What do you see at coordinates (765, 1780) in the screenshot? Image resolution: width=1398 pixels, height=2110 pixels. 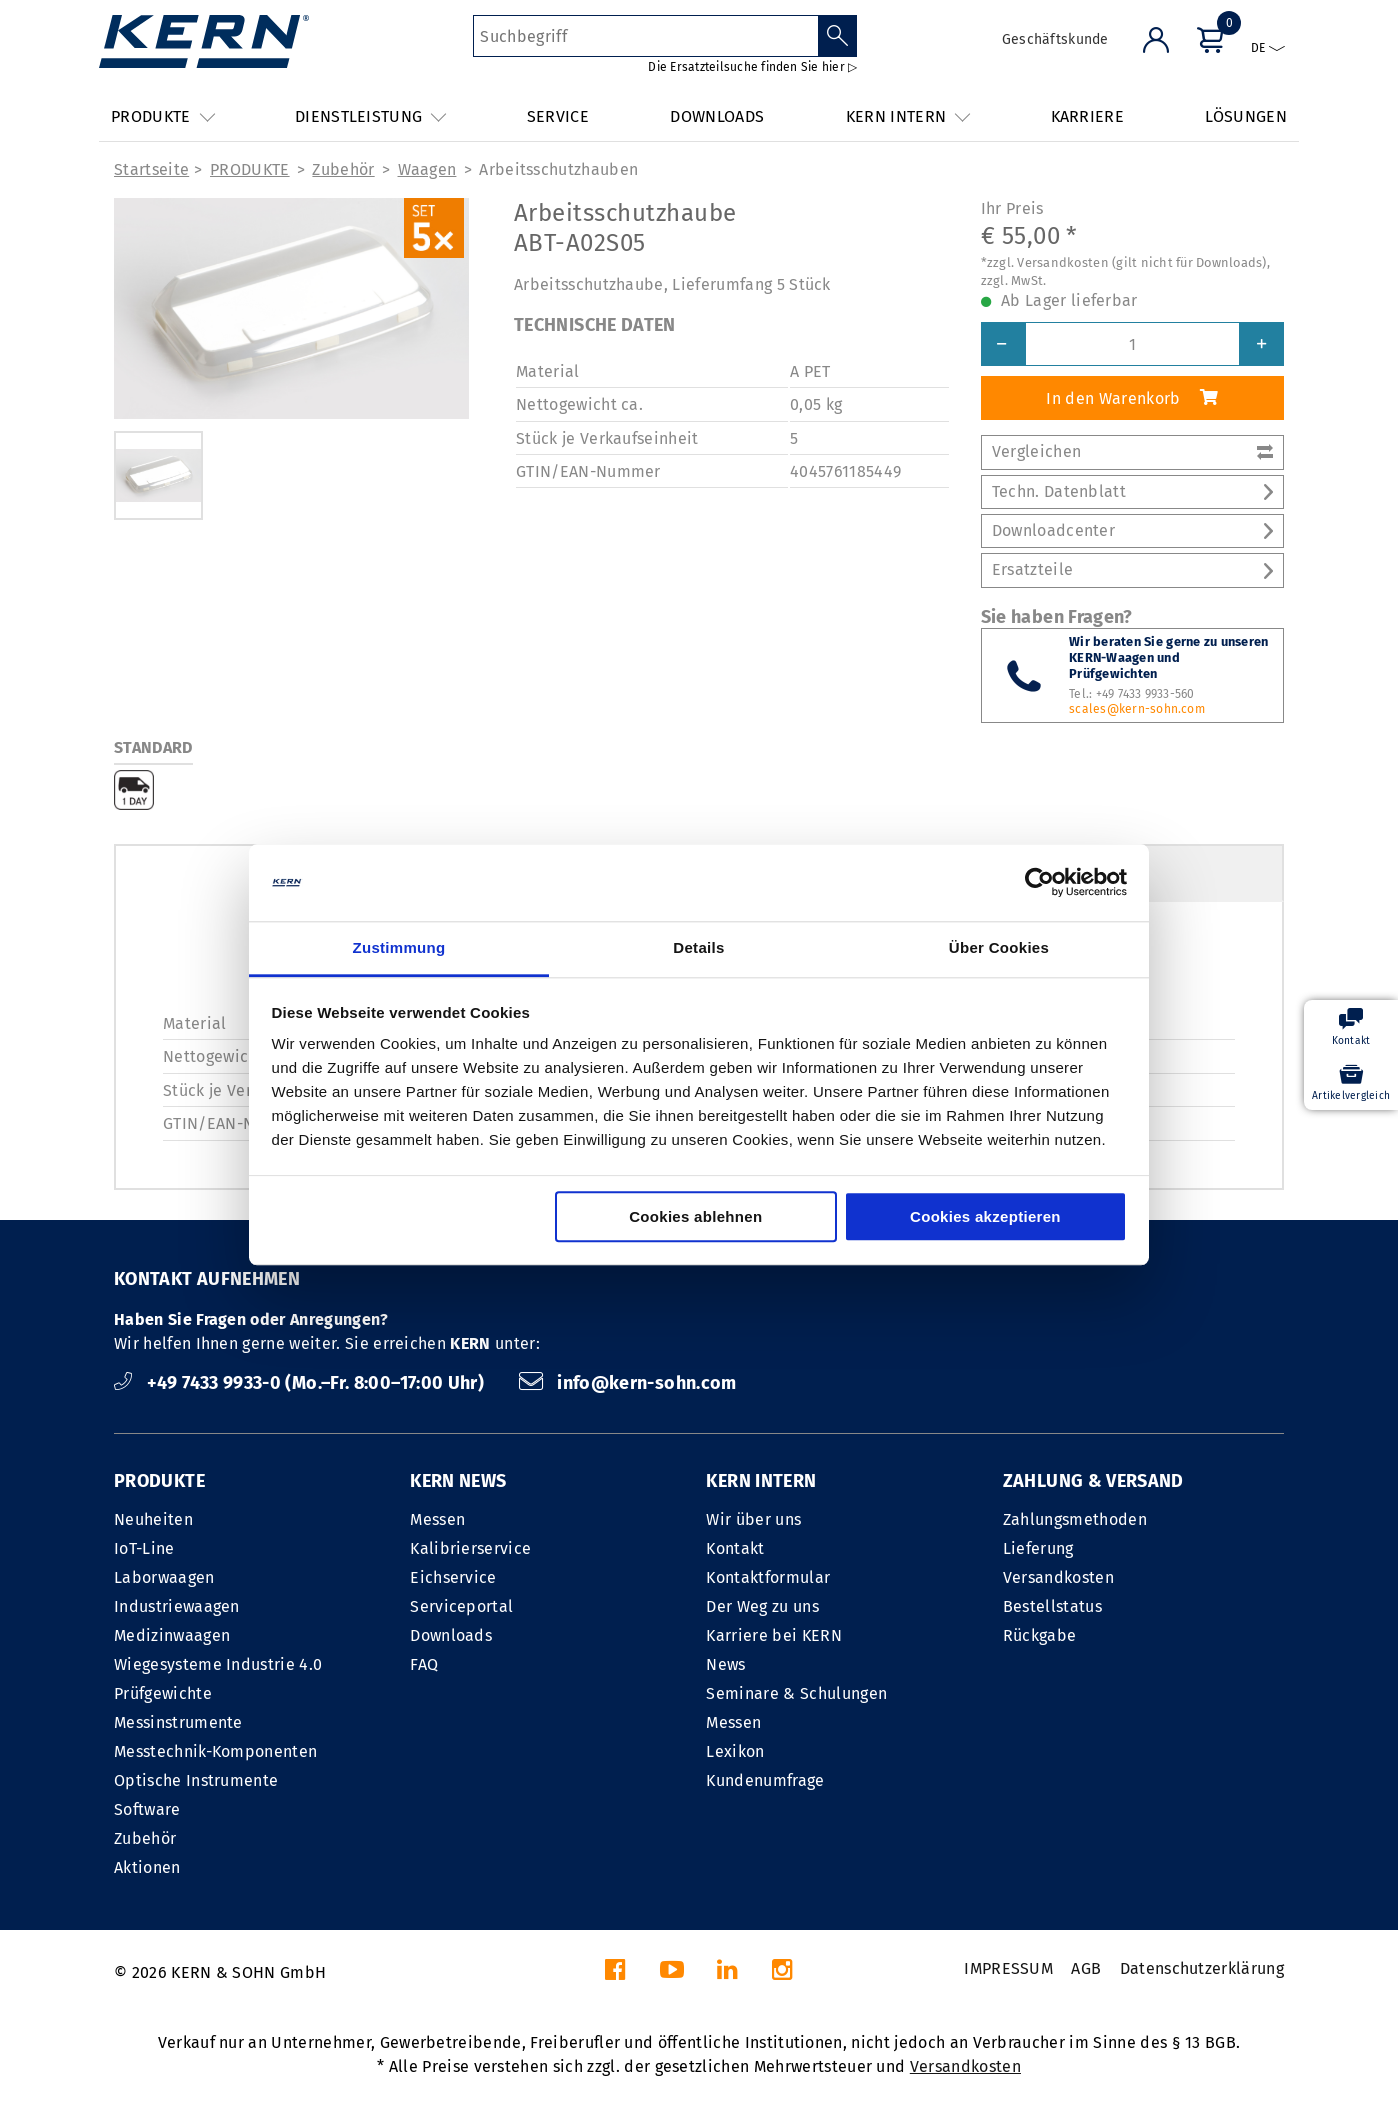 I see `Kundenumfrage` at bounding box center [765, 1780].